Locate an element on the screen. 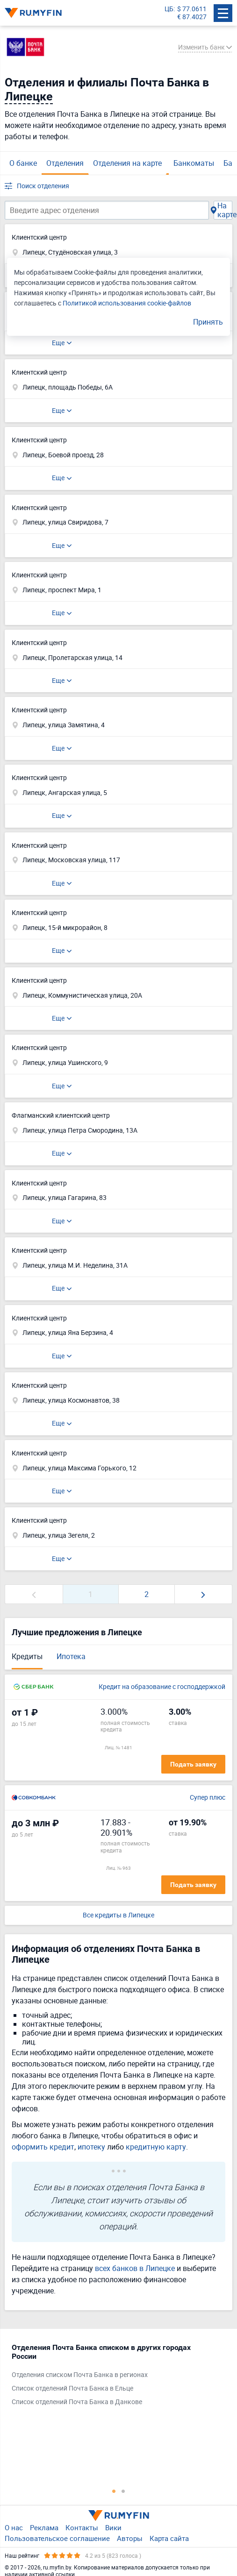 The width and height of the screenshot is (237, 2576). Кредиты is located at coordinates (27, 1656).